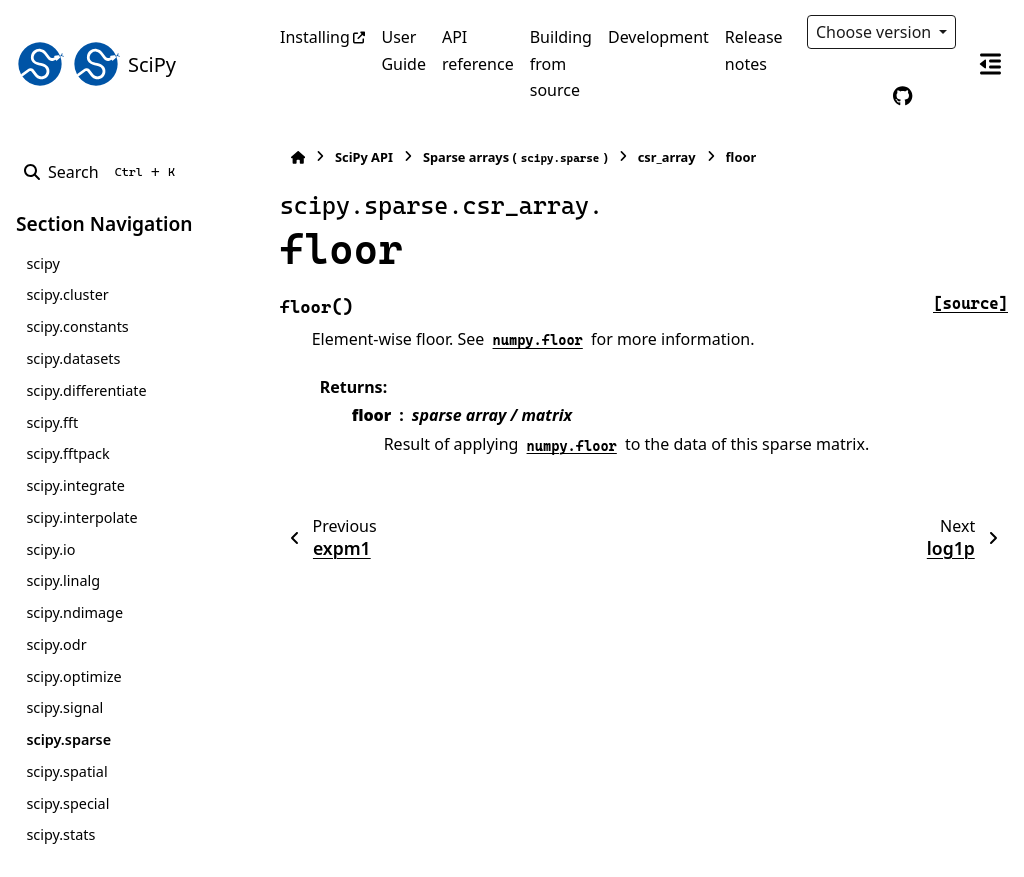 Image resolution: width=1024 pixels, height=877 pixels. What do you see at coordinates (63, 580) in the screenshot?
I see `scipy.linalg` at bounding box center [63, 580].